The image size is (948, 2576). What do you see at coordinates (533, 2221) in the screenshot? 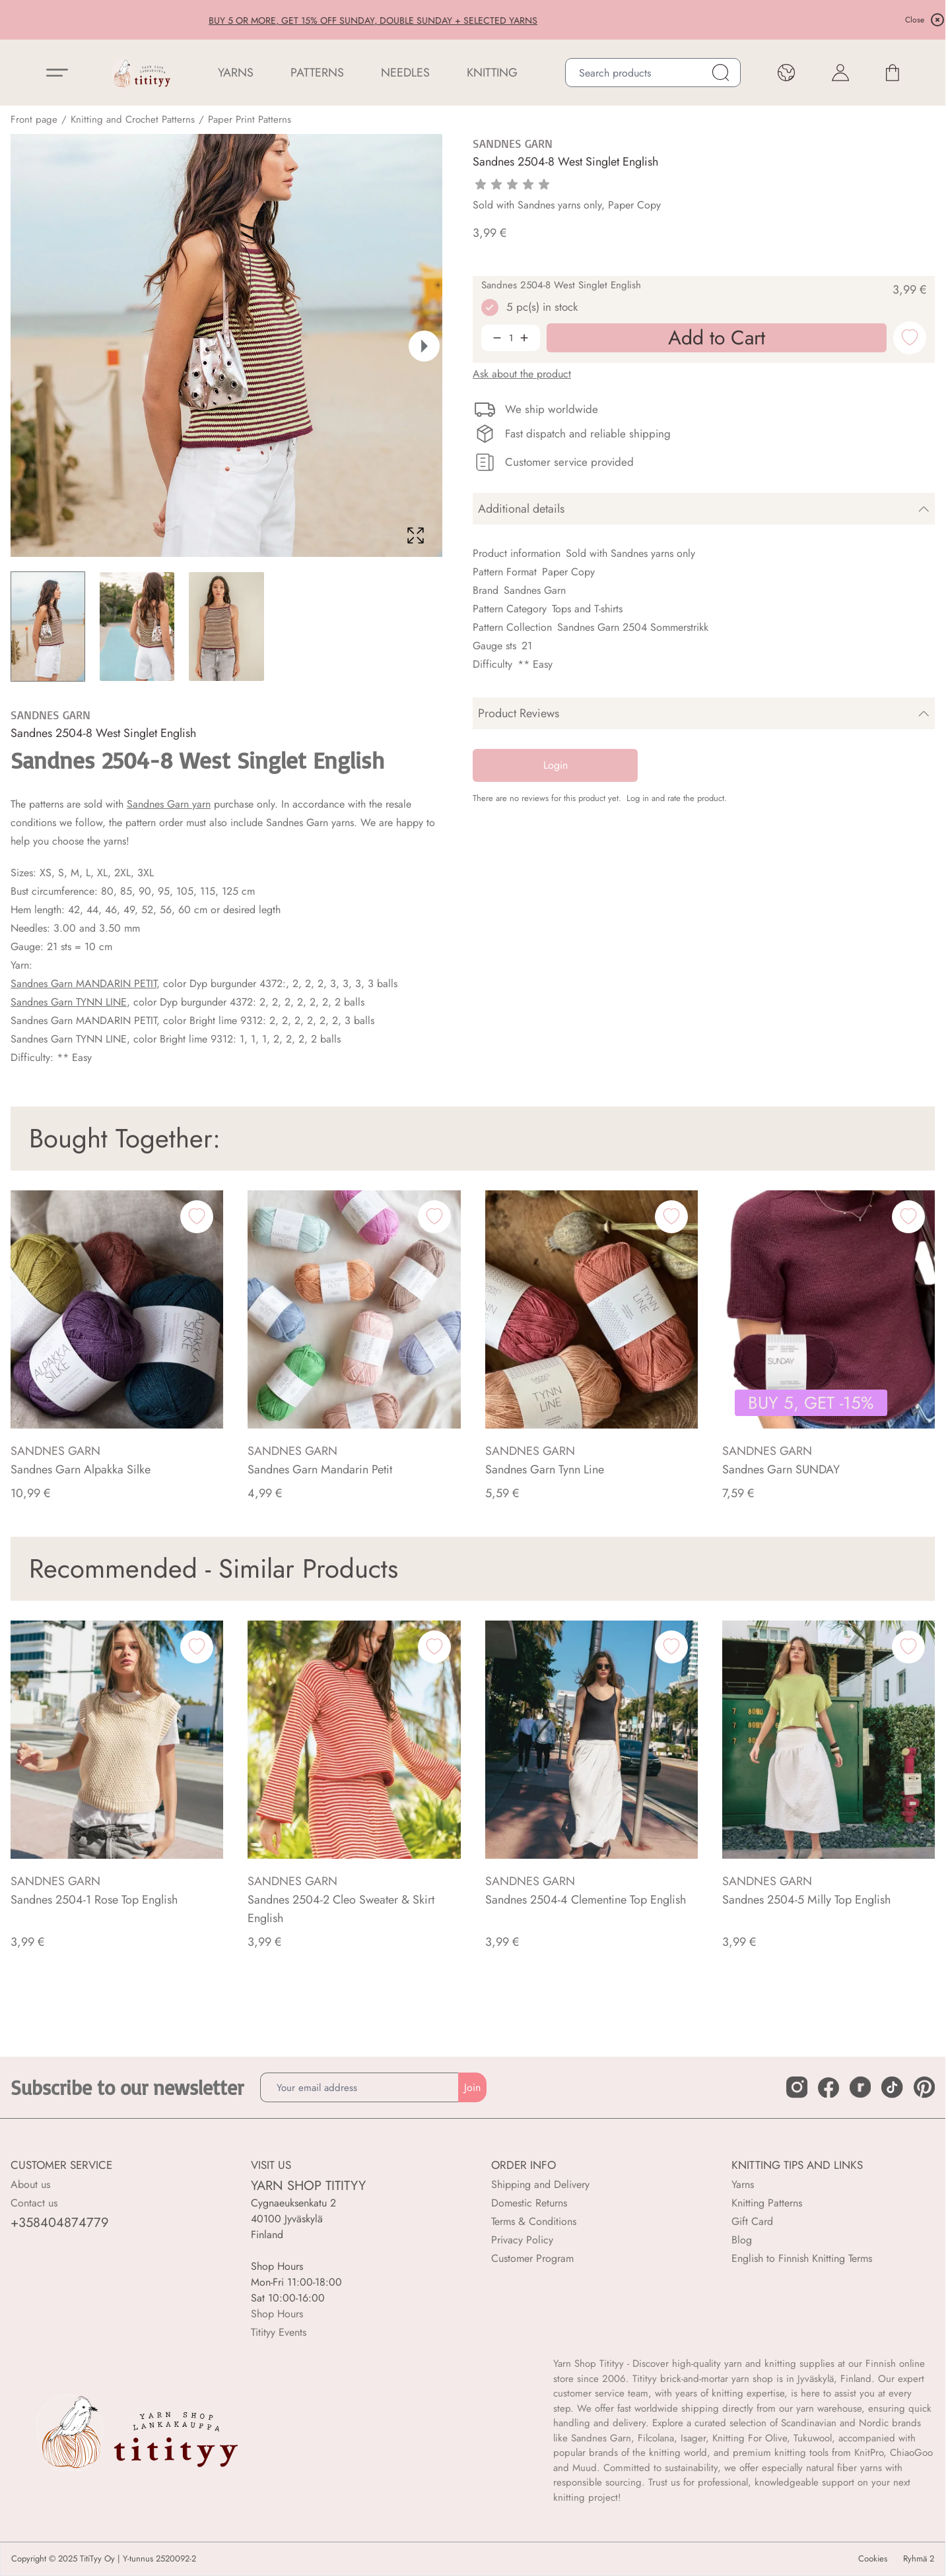
I see `Terms & Conditions` at bounding box center [533, 2221].